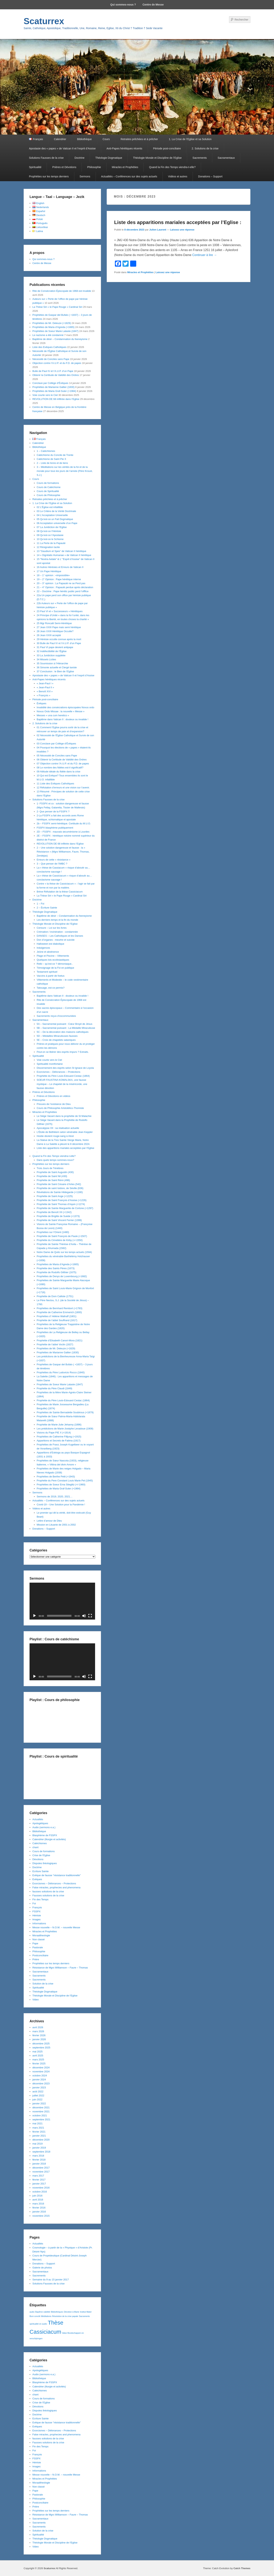 The height and width of the screenshot is (2576, 274). Describe the element at coordinates (46, 451) in the screenshot. I see `1 – Catéchismes` at that location.